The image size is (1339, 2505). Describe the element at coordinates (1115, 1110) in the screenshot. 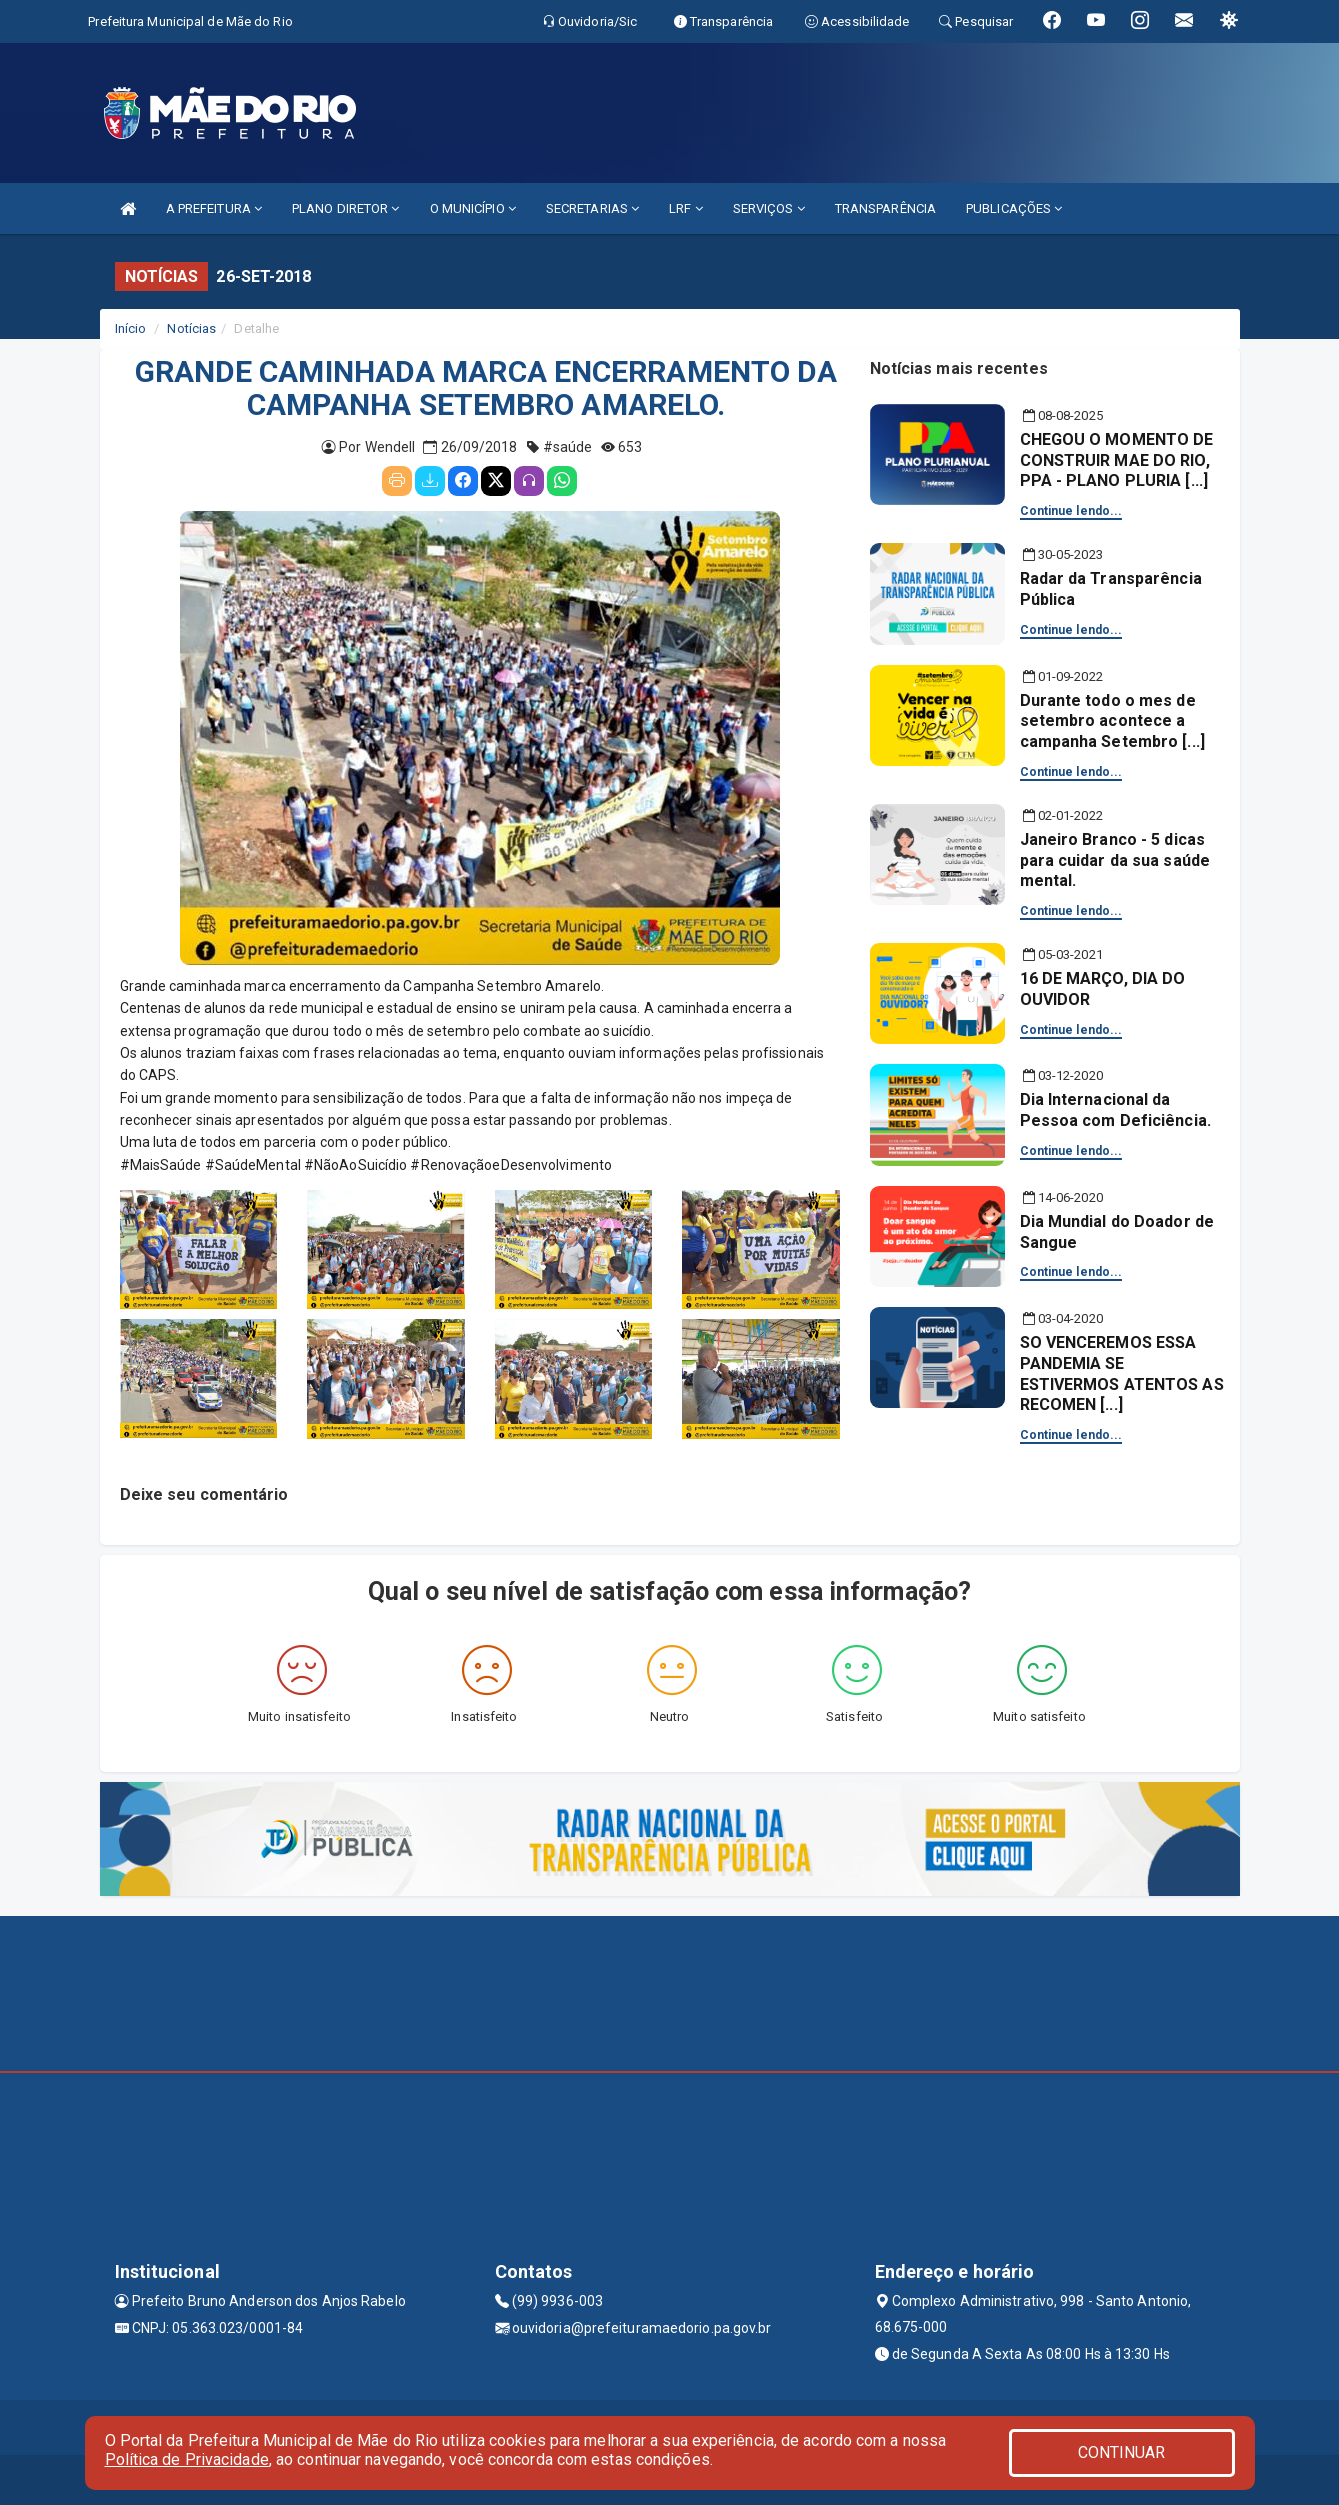

I see `Dia Internacional da Pessoa com Deficiência.` at that location.